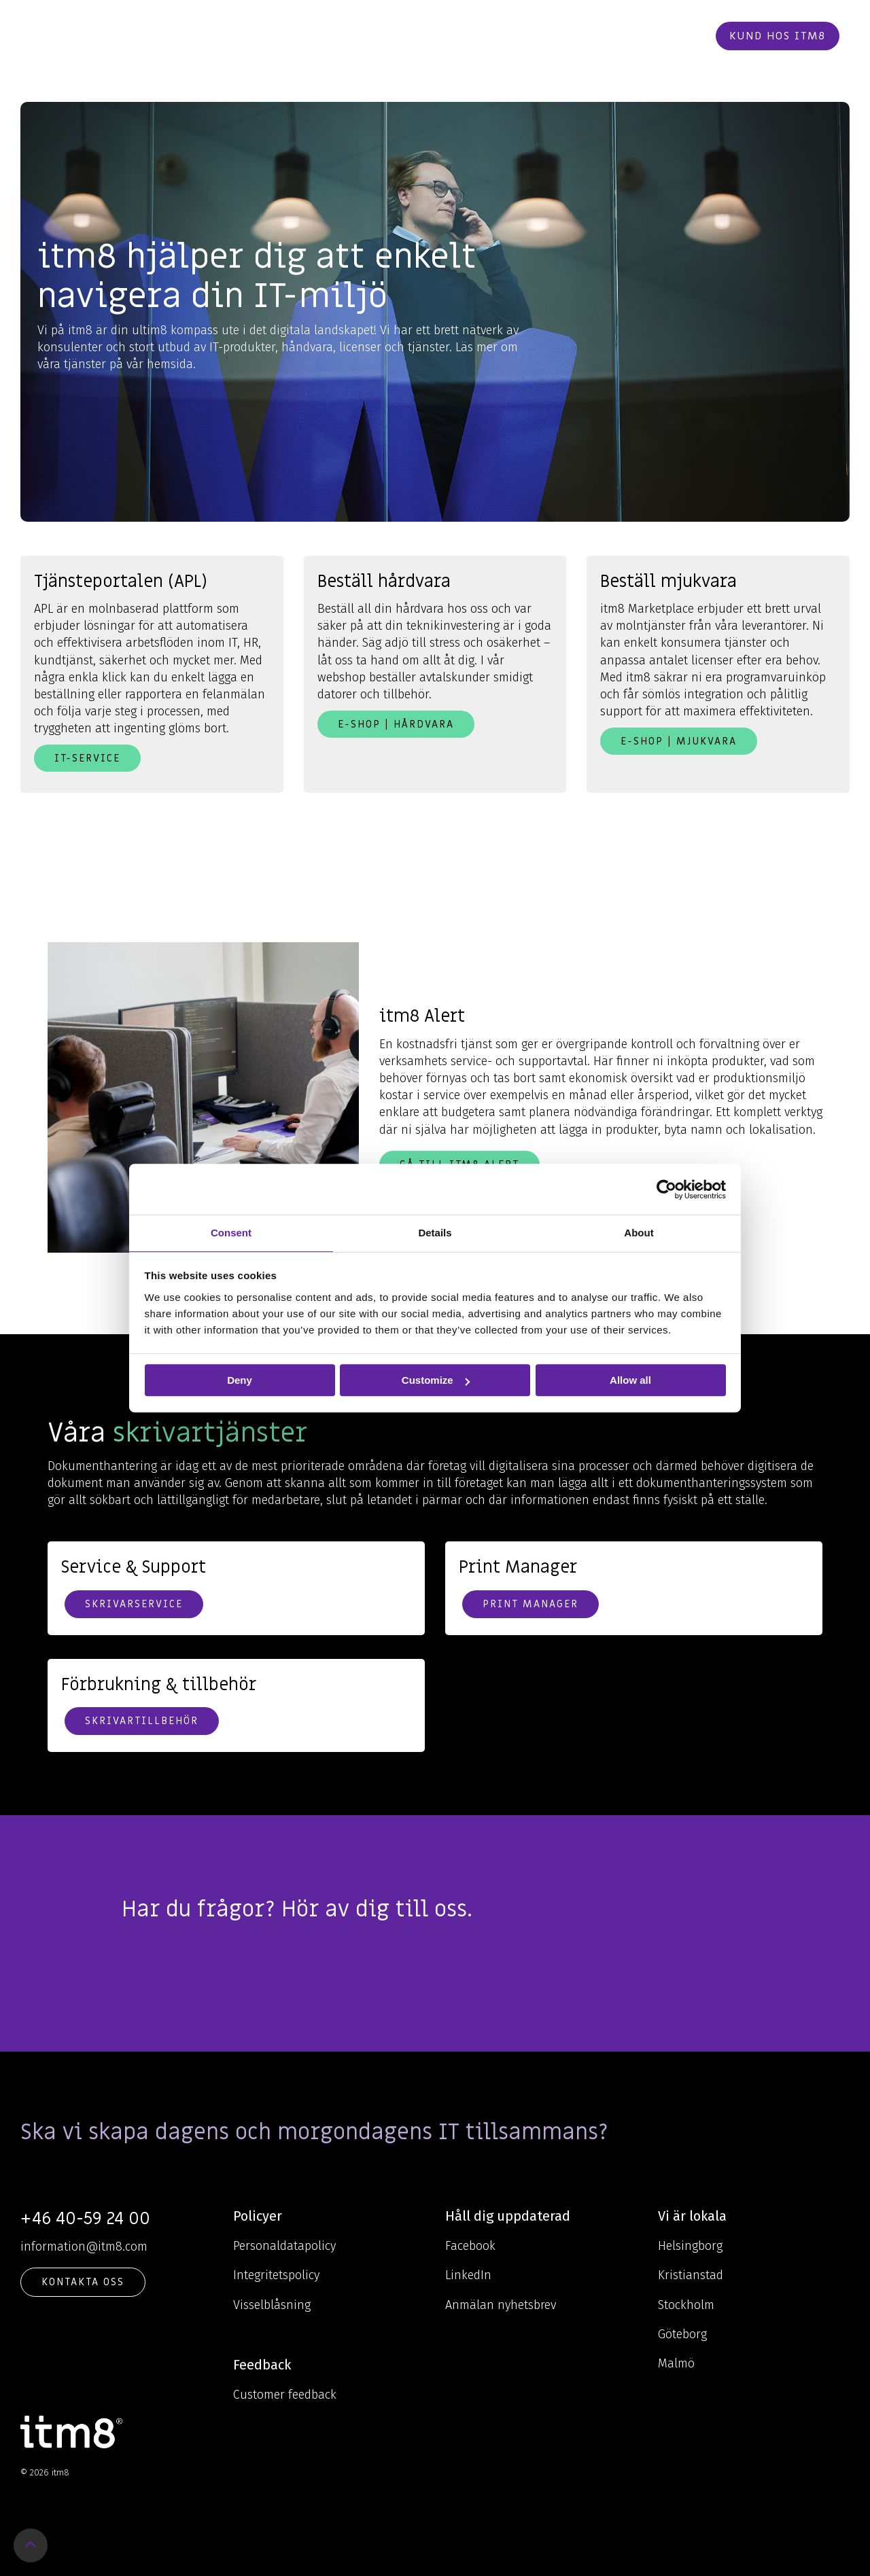  I want to click on information@itm8.com, so click(83, 2246).